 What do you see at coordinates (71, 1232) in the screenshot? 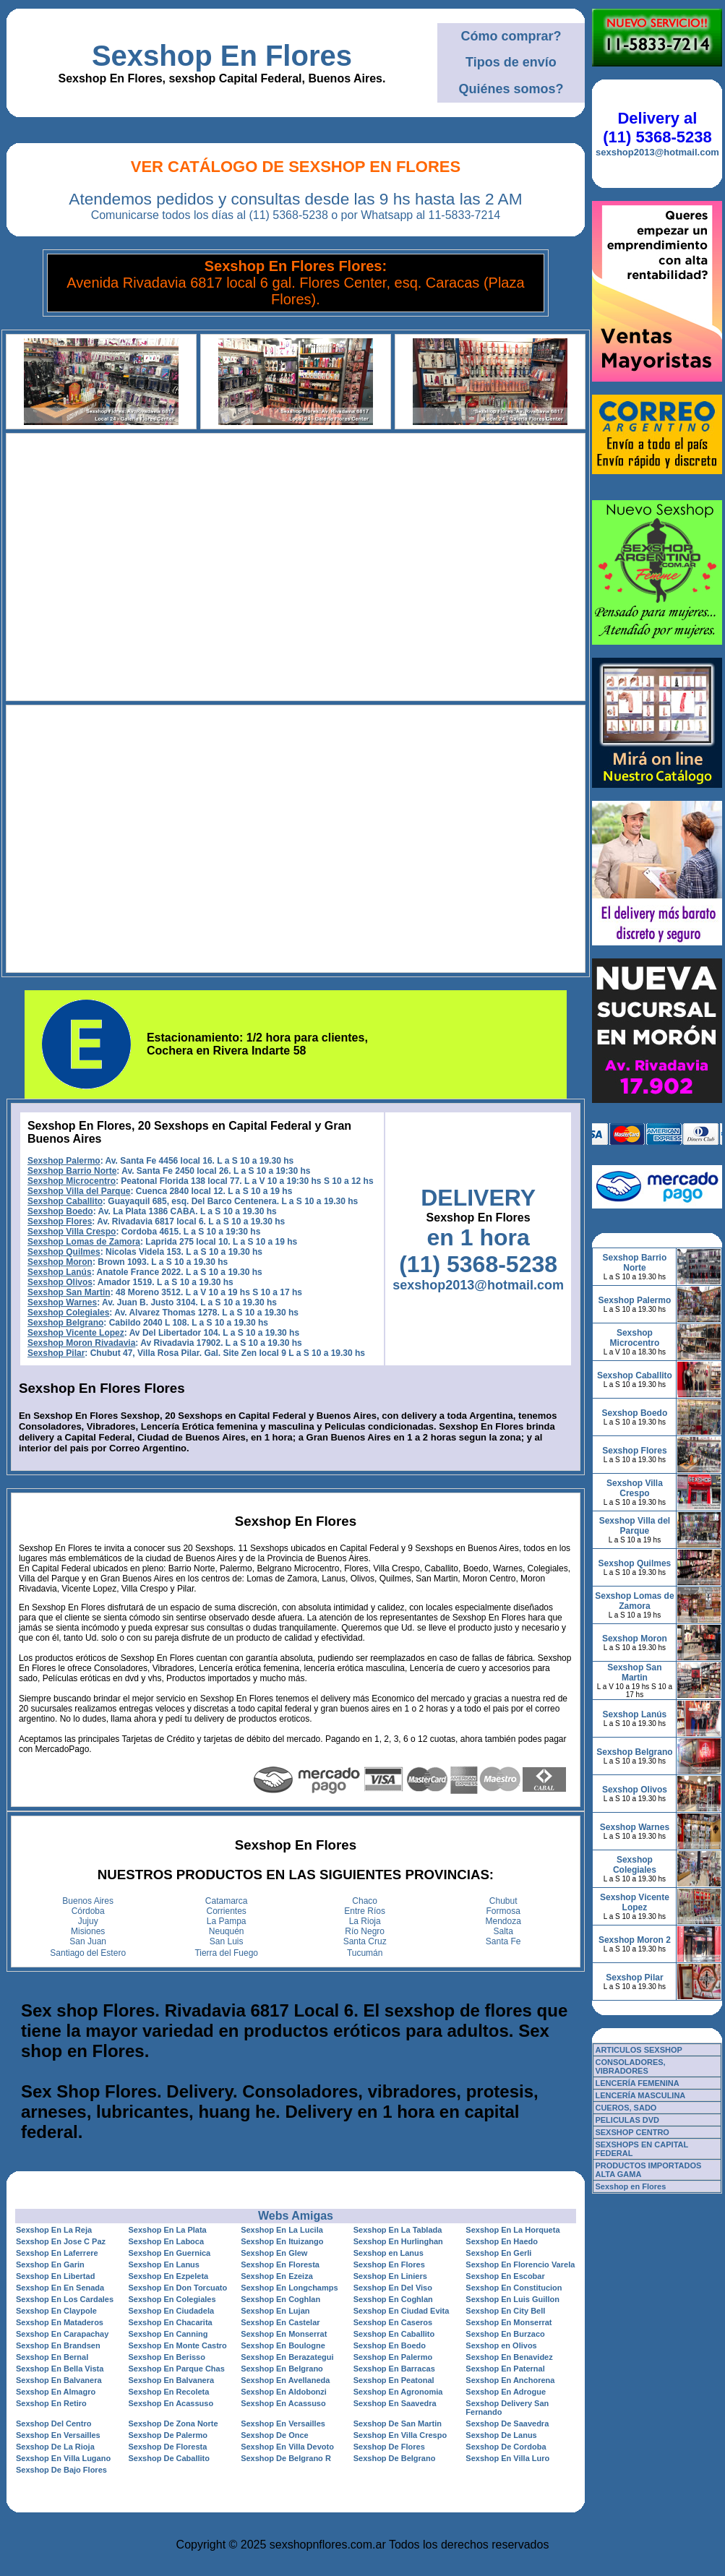
I see `Sexshop Villa Crespo` at bounding box center [71, 1232].